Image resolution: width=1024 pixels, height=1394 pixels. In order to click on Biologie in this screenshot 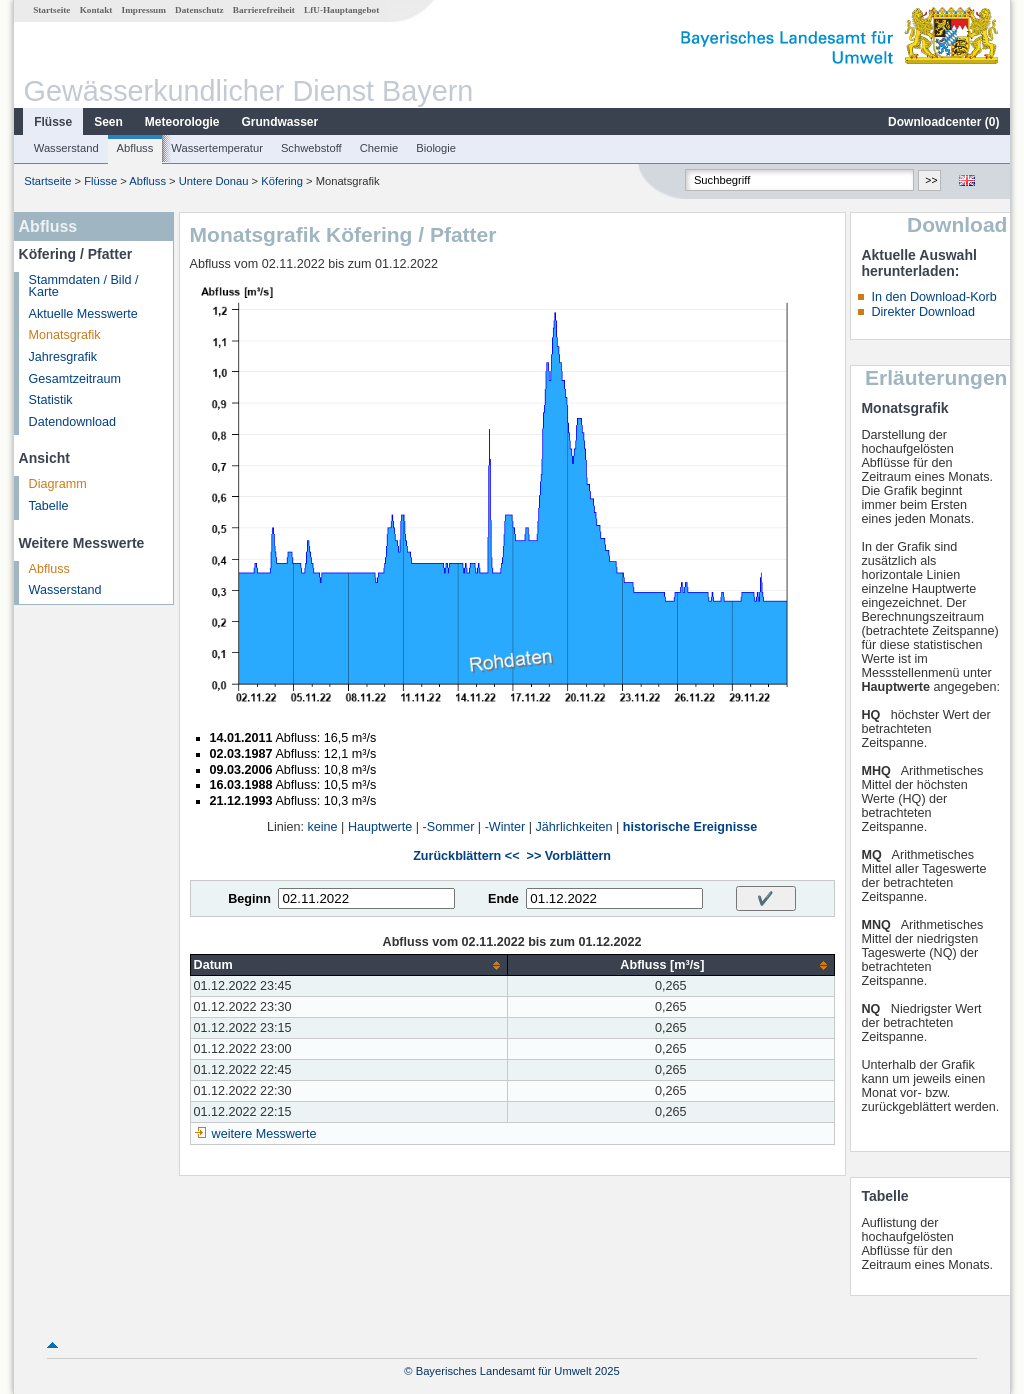, I will do `click(436, 148)`.